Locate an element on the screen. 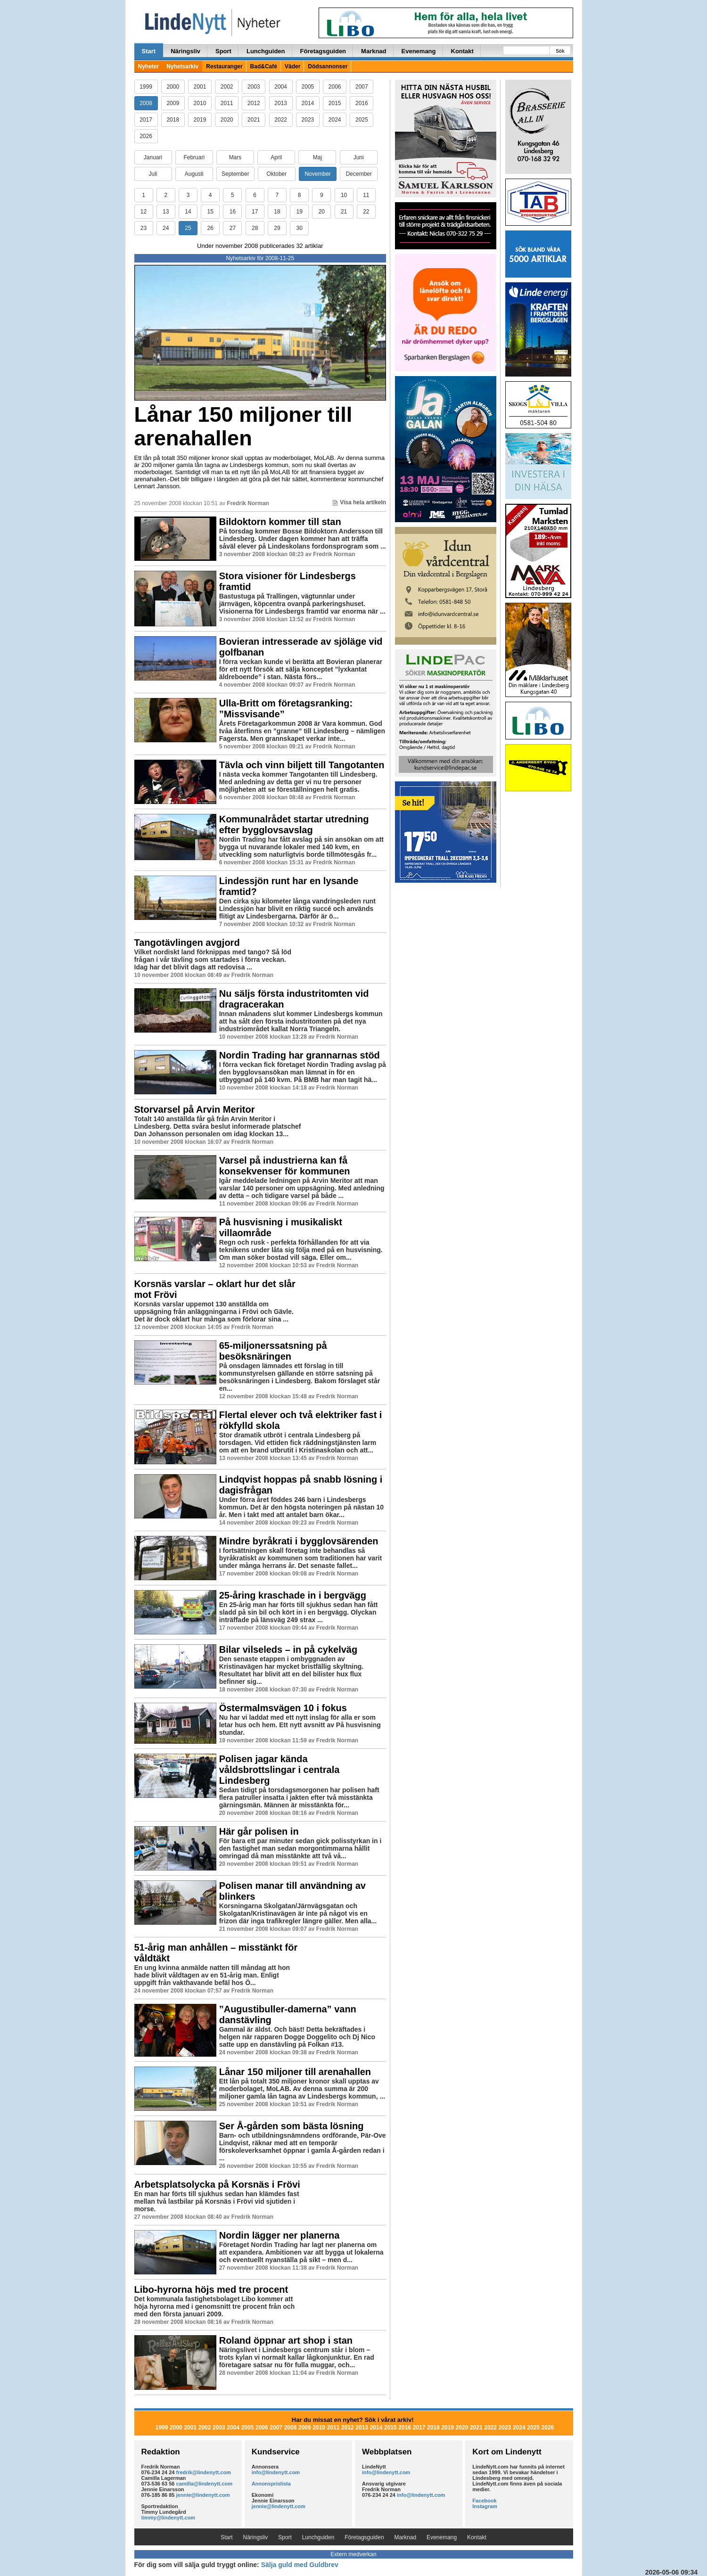 The height and width of the screenshot is (2576, 707). Libo-hyrorna höjs med tre procent is located at coordinates (211, 2289).